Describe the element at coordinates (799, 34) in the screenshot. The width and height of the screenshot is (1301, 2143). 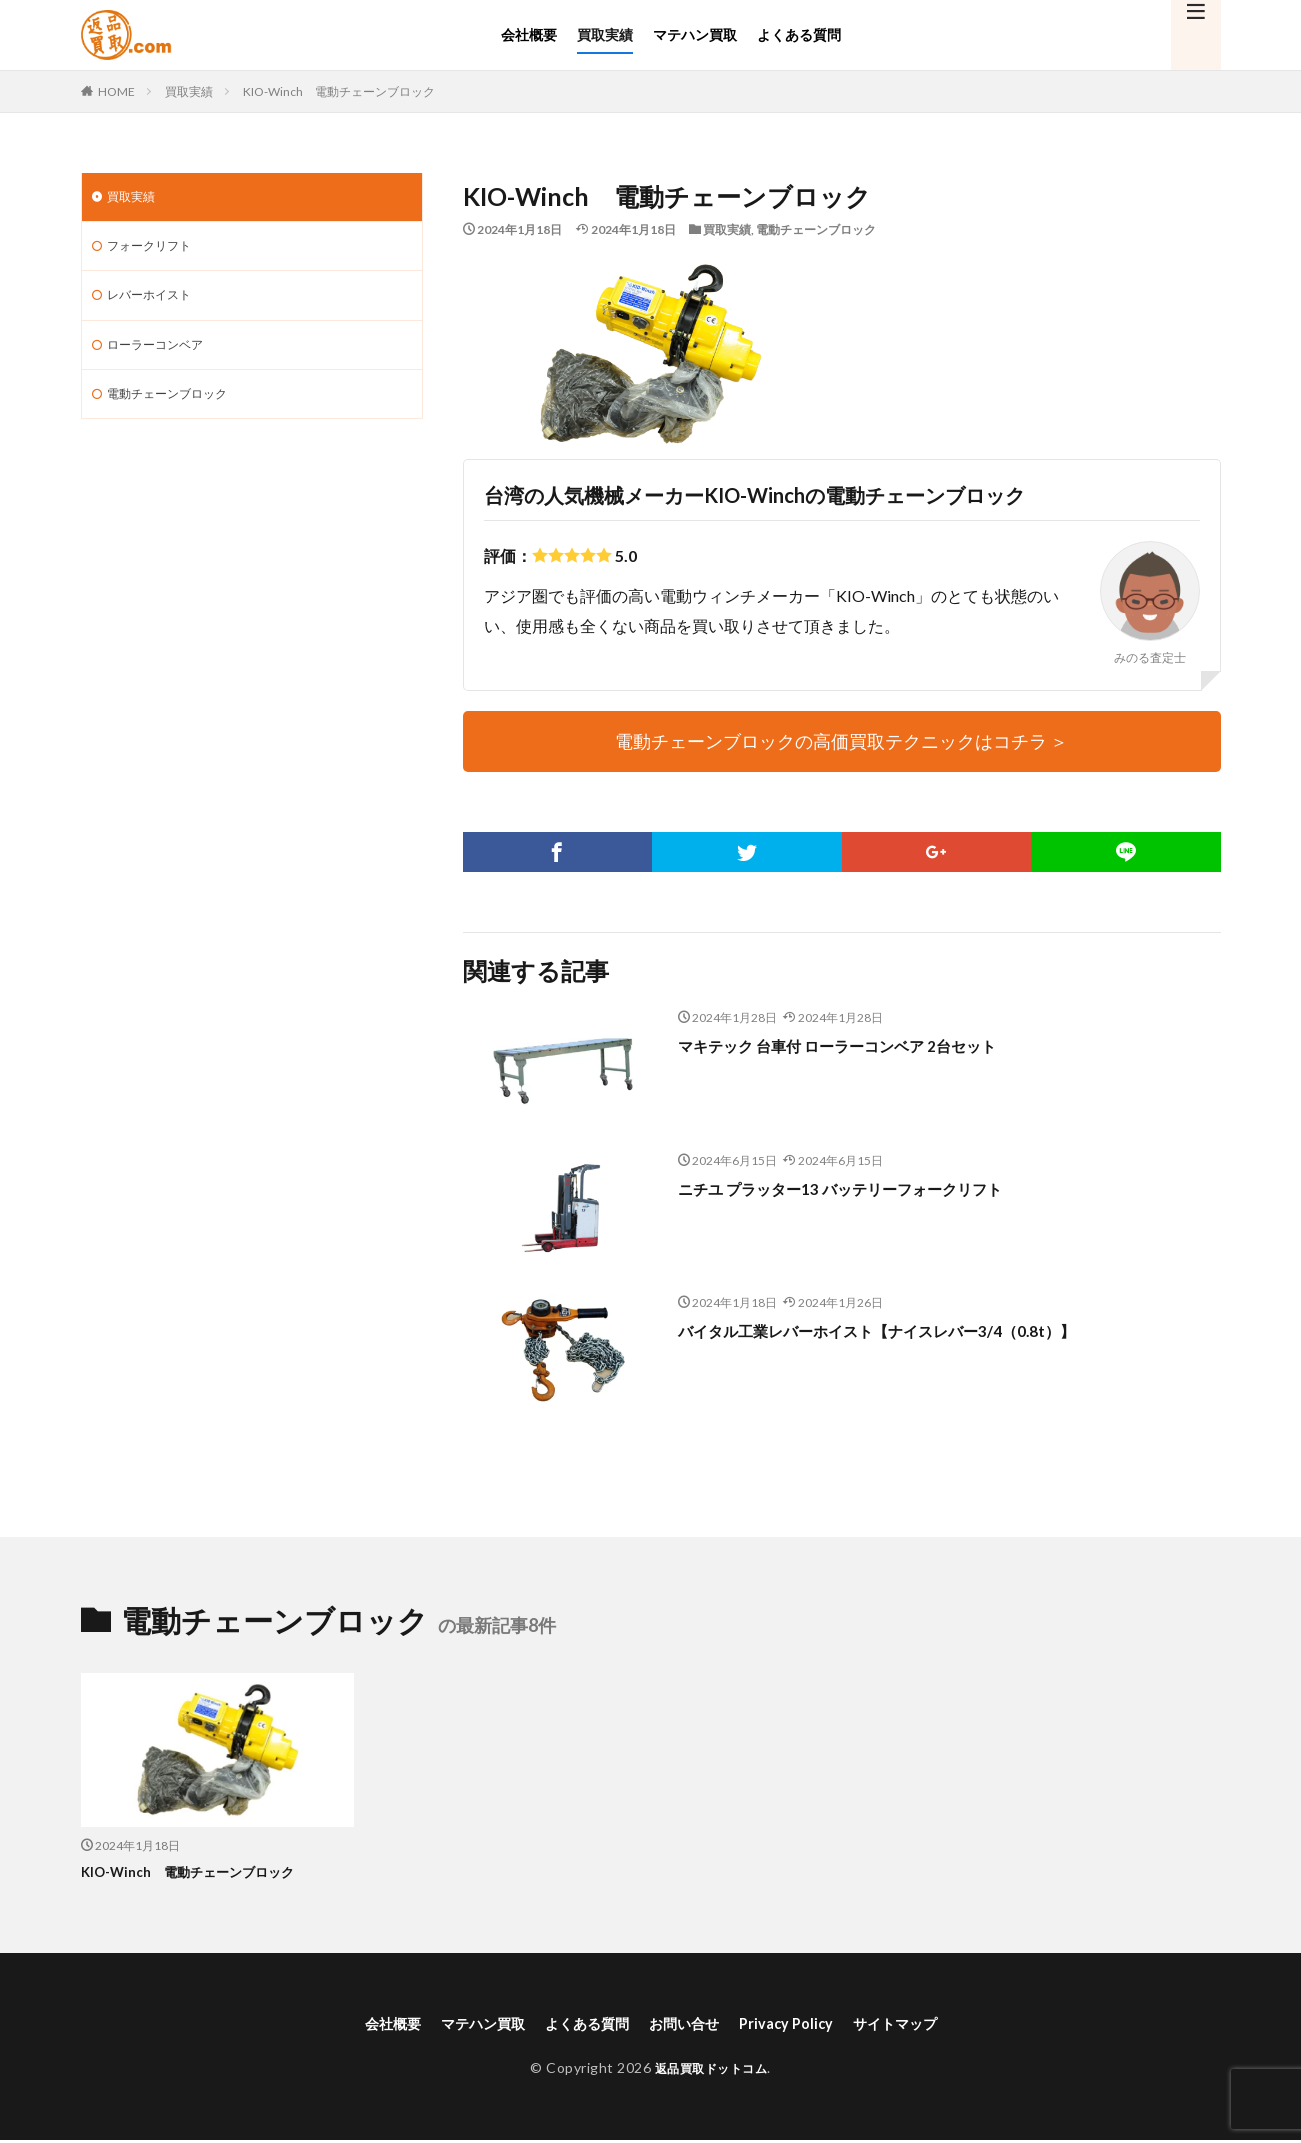
I see `よくある質問` at that location.